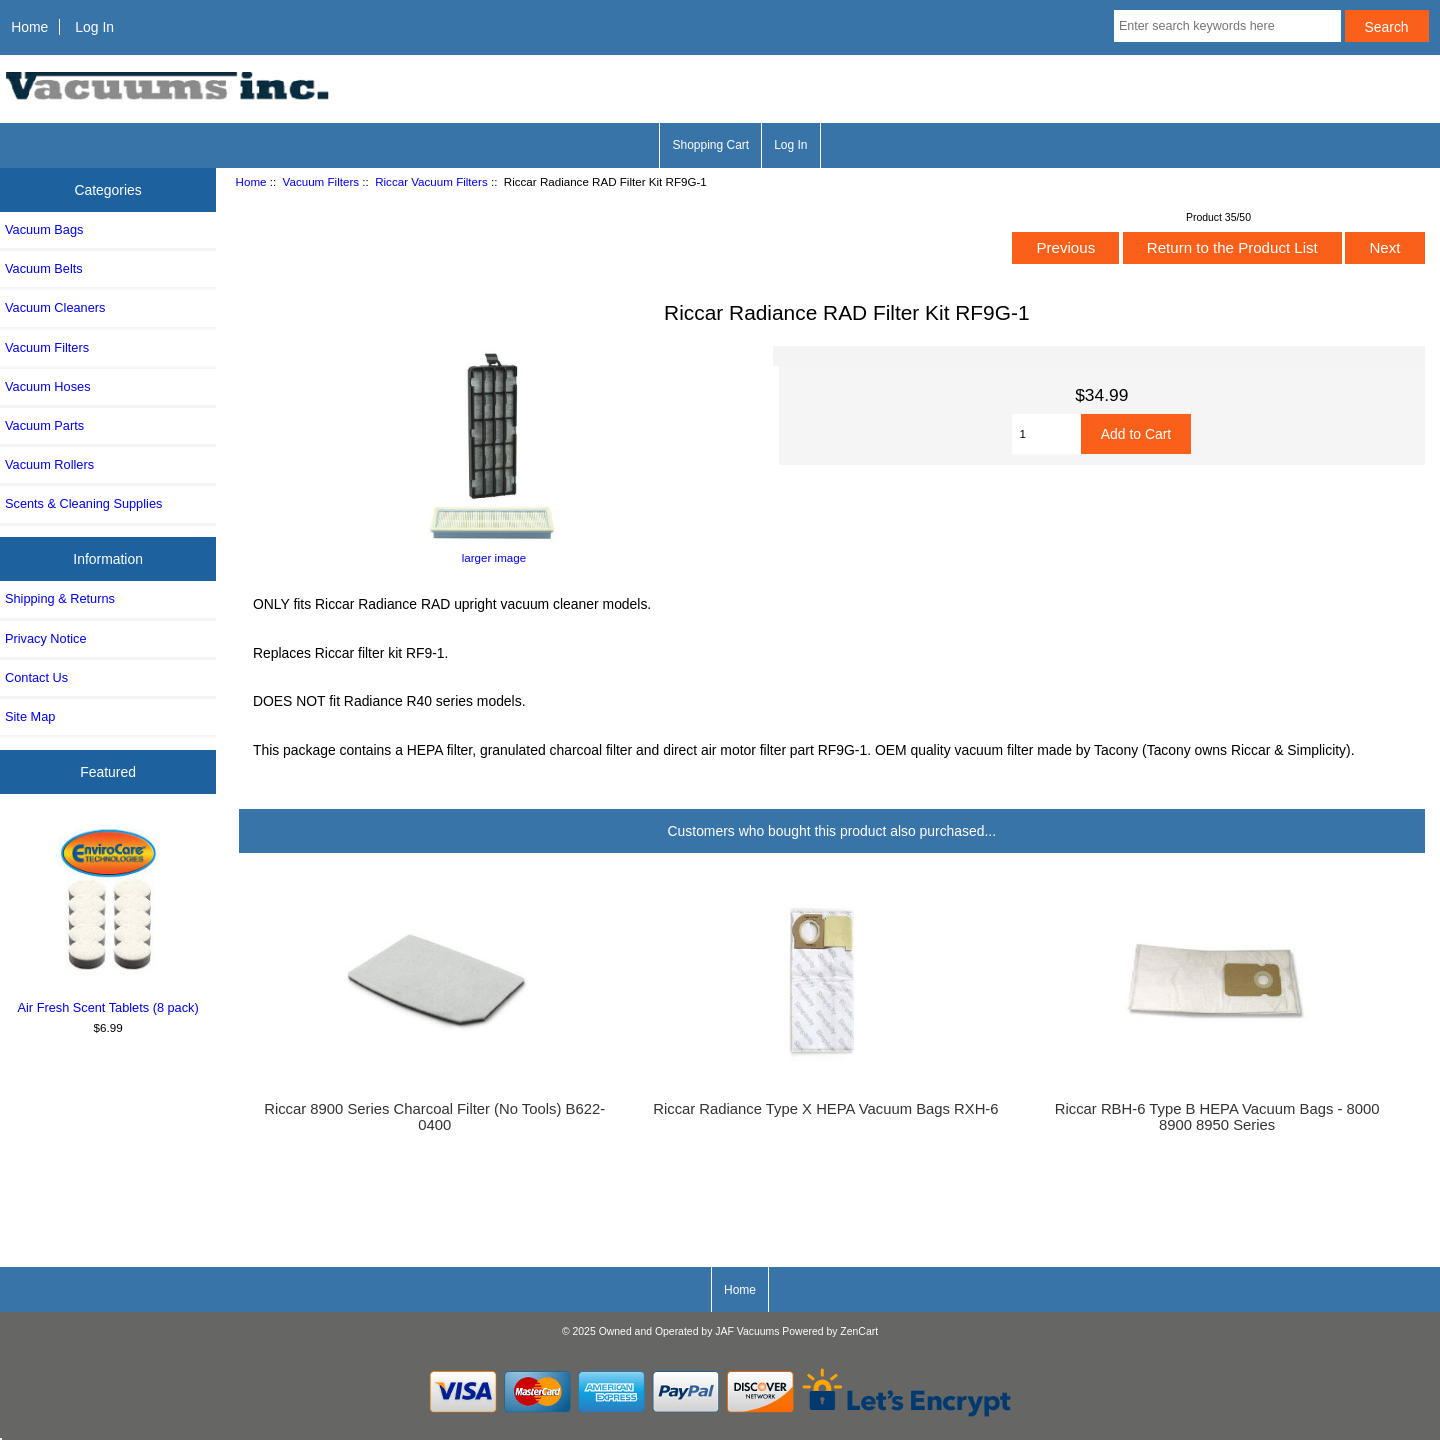  Describe the element at coordinates (44, 268) in the screenshot. I see `Vacuum Belts` at that location.